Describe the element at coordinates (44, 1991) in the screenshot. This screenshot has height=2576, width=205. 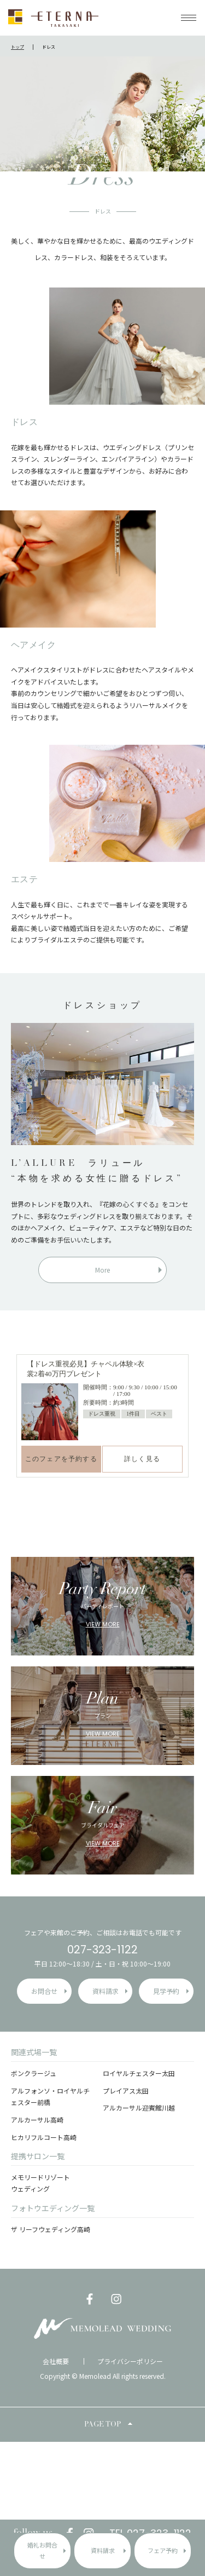
I see `お問合せ` at that location.